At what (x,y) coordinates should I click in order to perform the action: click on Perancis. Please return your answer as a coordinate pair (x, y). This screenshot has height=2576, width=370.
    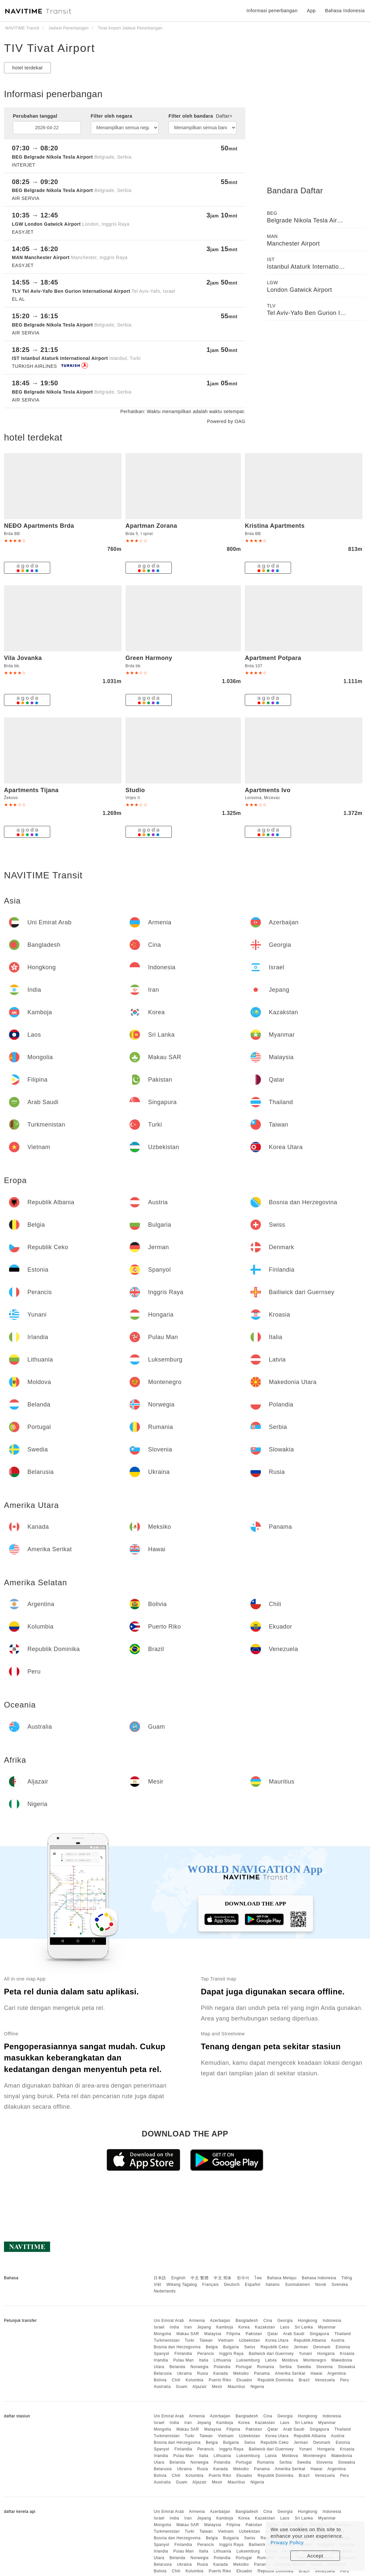
    Looking at the image, I should click on (205, 2353).